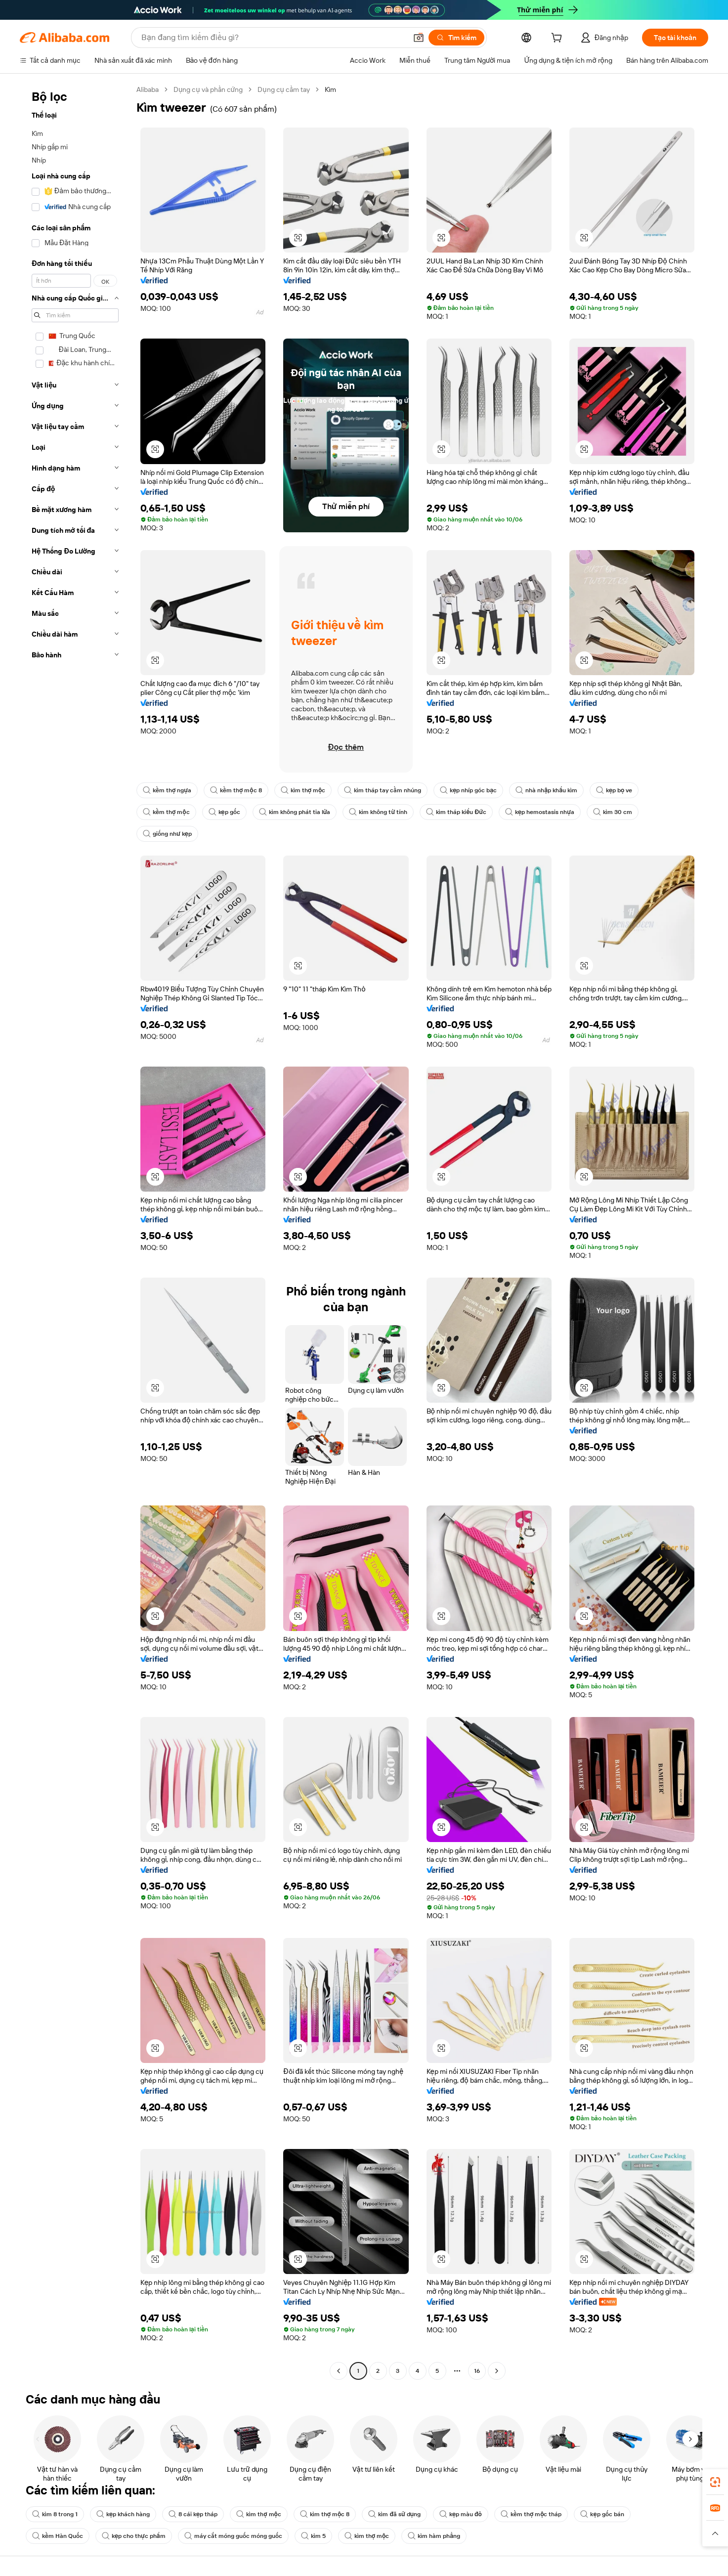 Image resolution: width=728 pixels, height=2576 pixels. I want to click on [navigation], so click(75, 1231).